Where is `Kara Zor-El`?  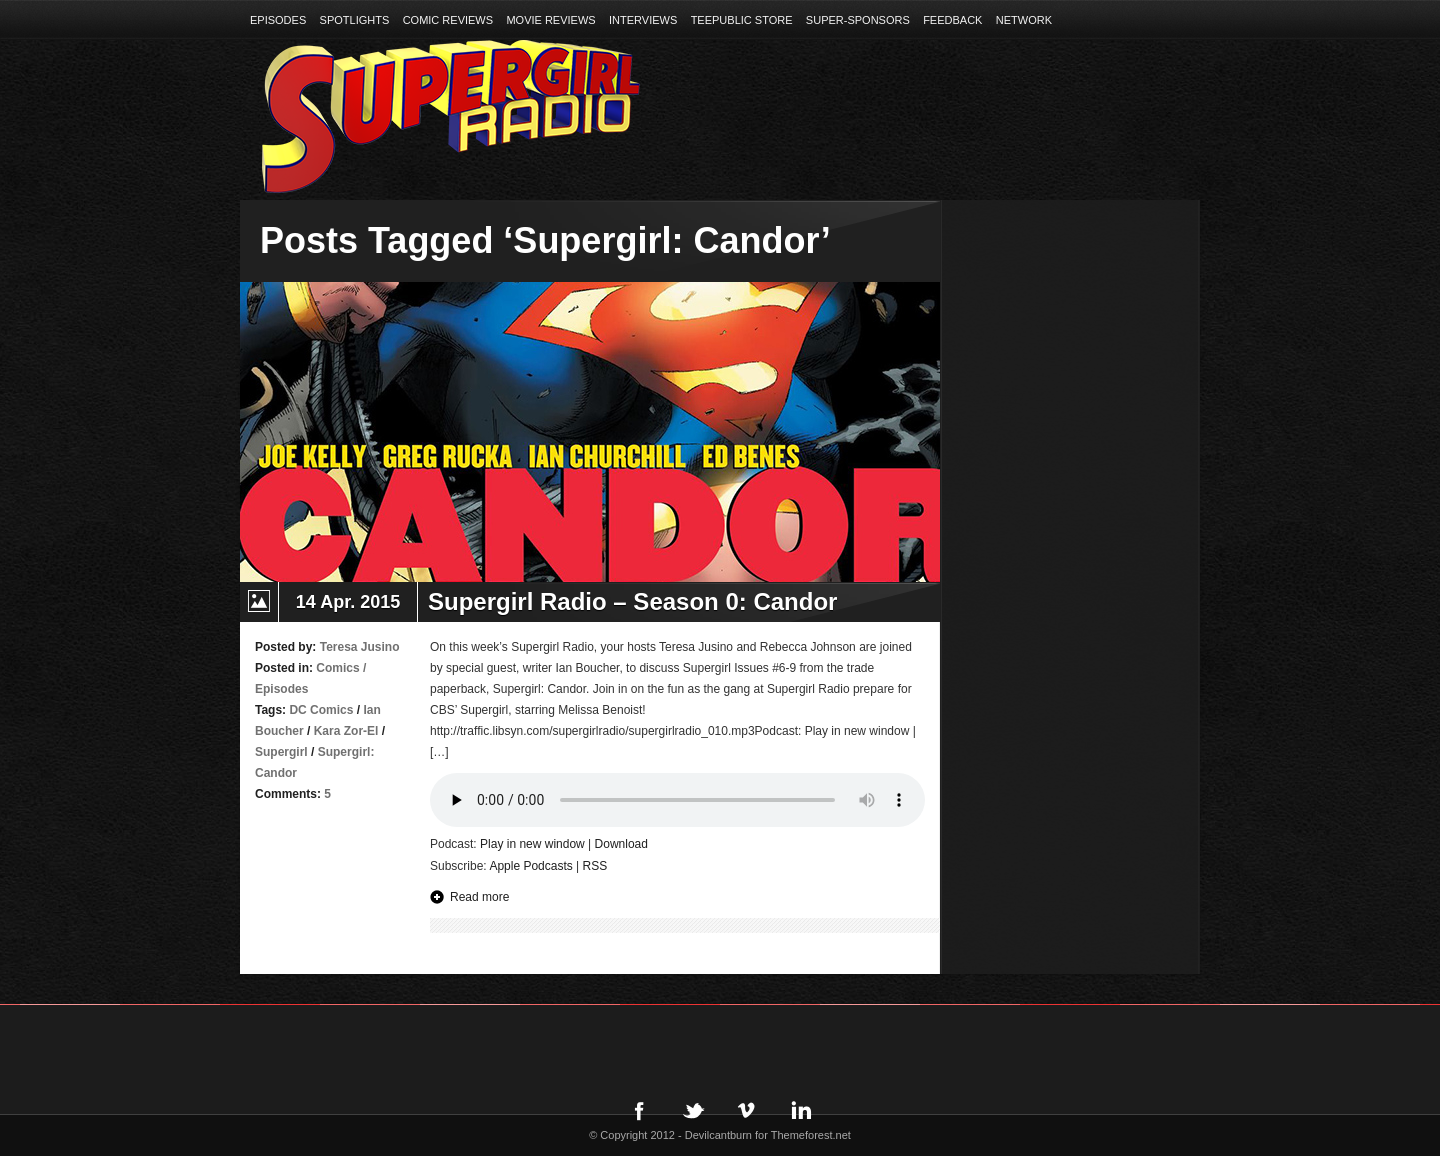 Kara Zor-El is located at coordinates (346, 731).